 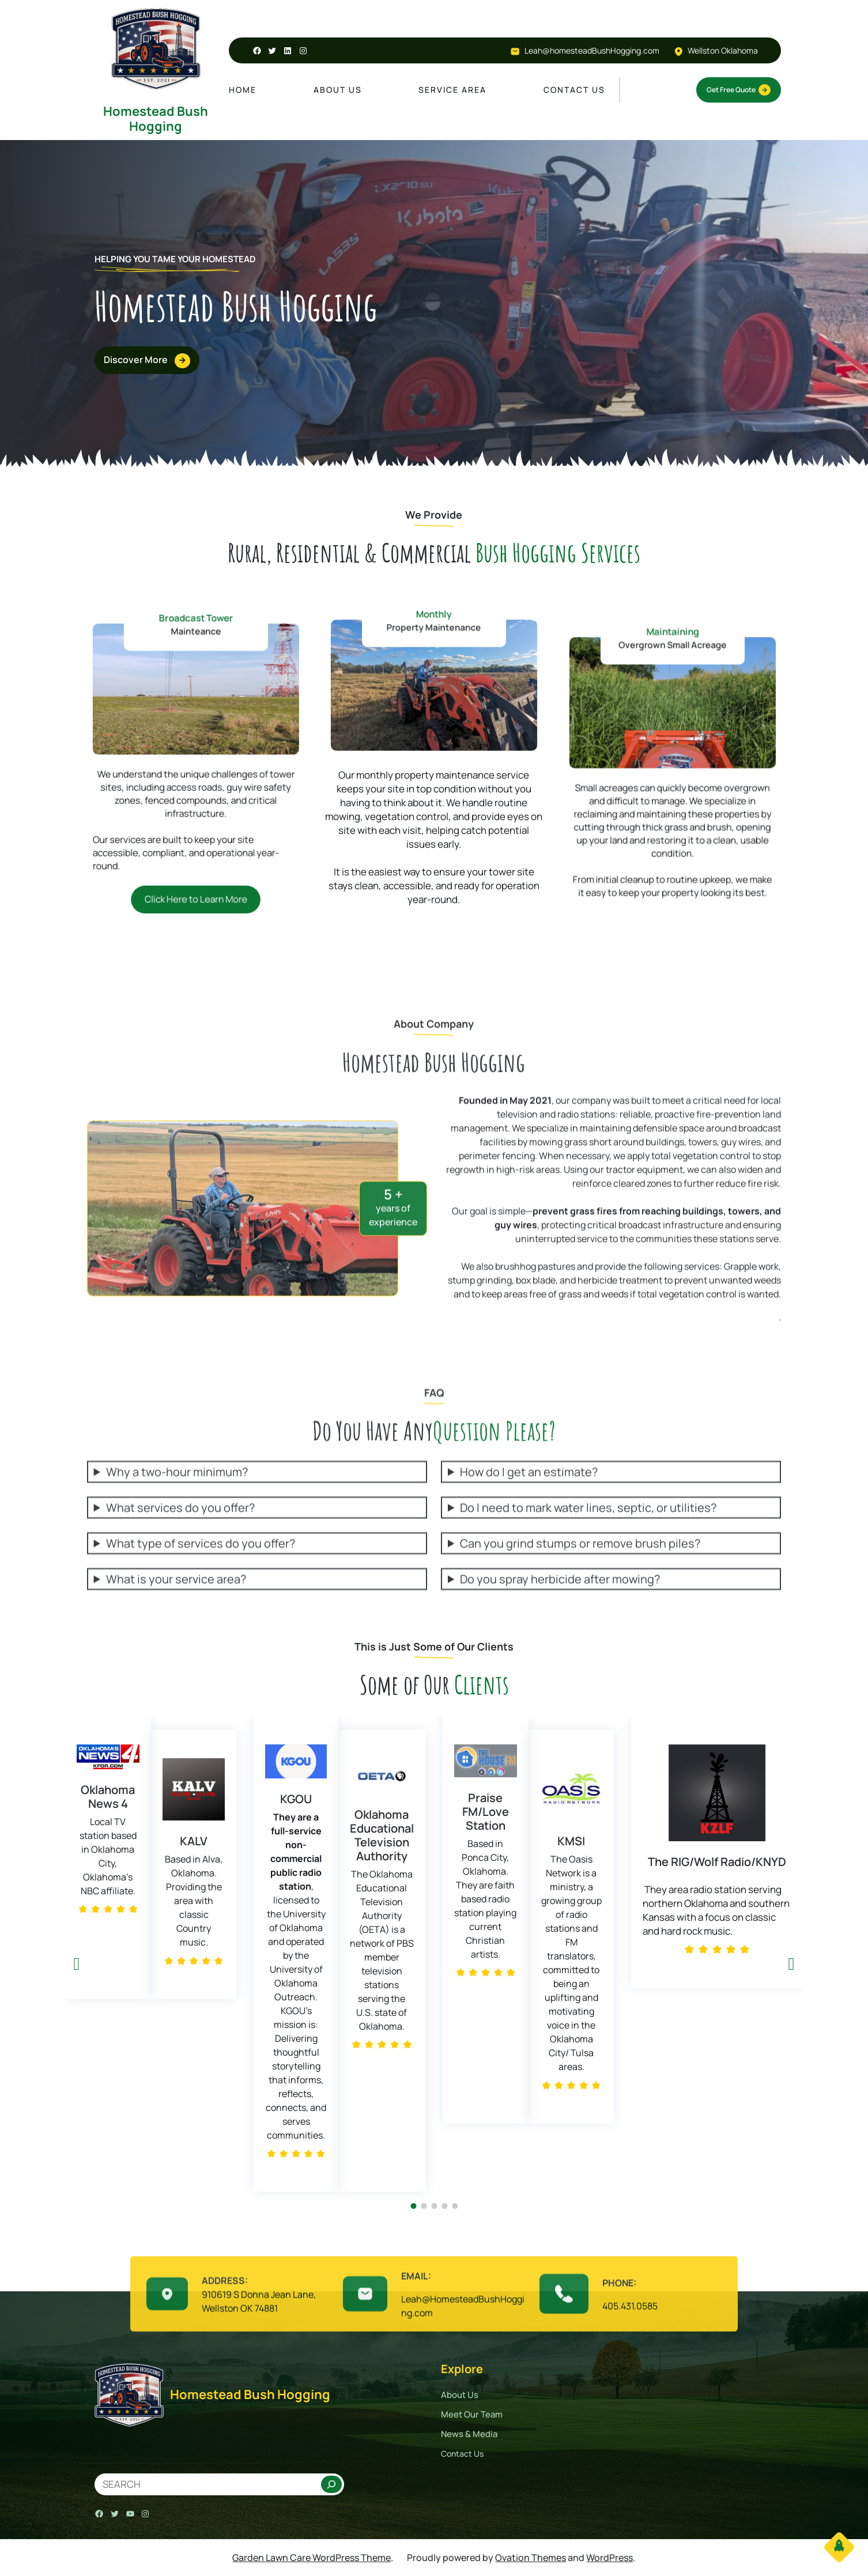 I want to click on Click Here to Learn More, so click(x=195, y=824).